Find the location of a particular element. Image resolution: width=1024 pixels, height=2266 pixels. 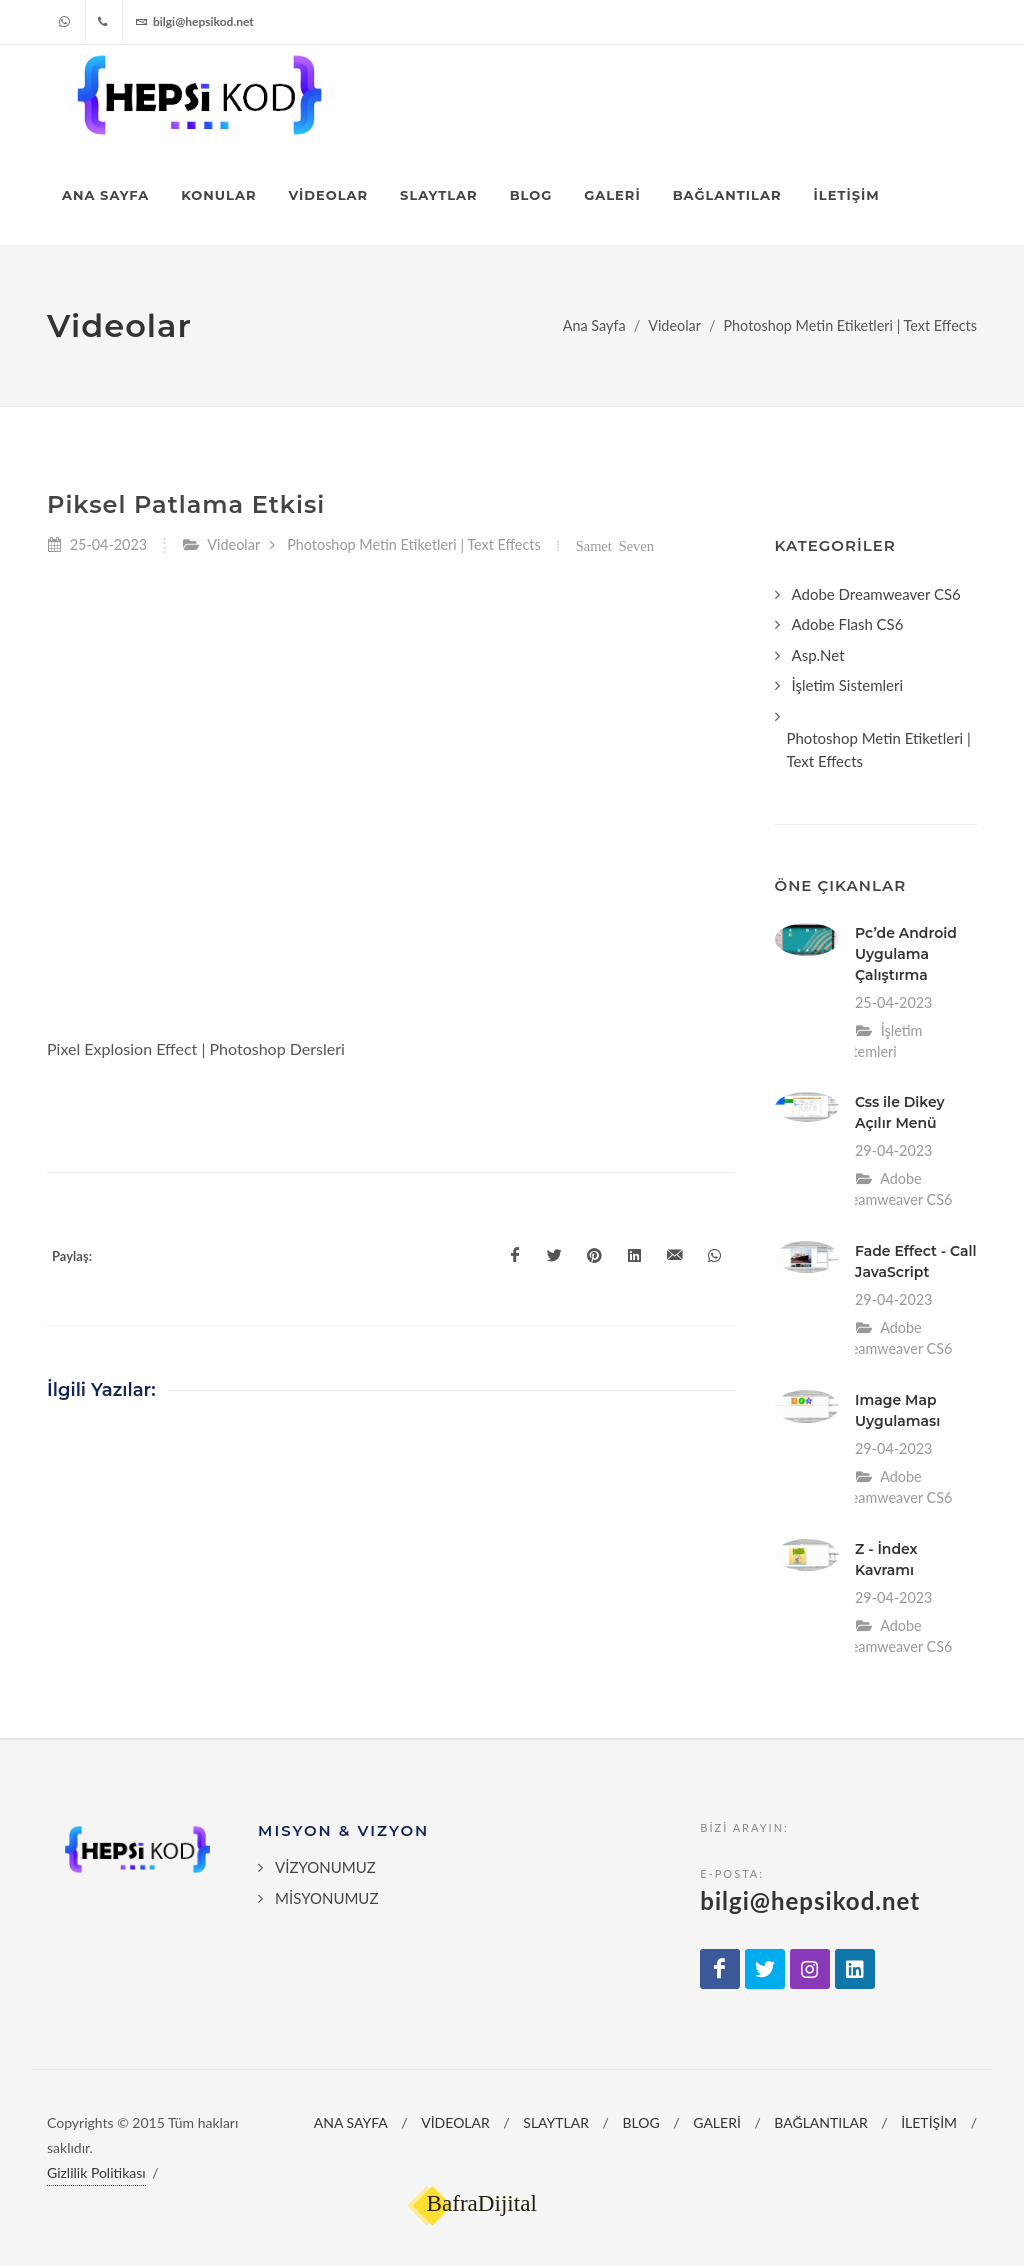

Asp.Net is located at coordinates (818, 655).